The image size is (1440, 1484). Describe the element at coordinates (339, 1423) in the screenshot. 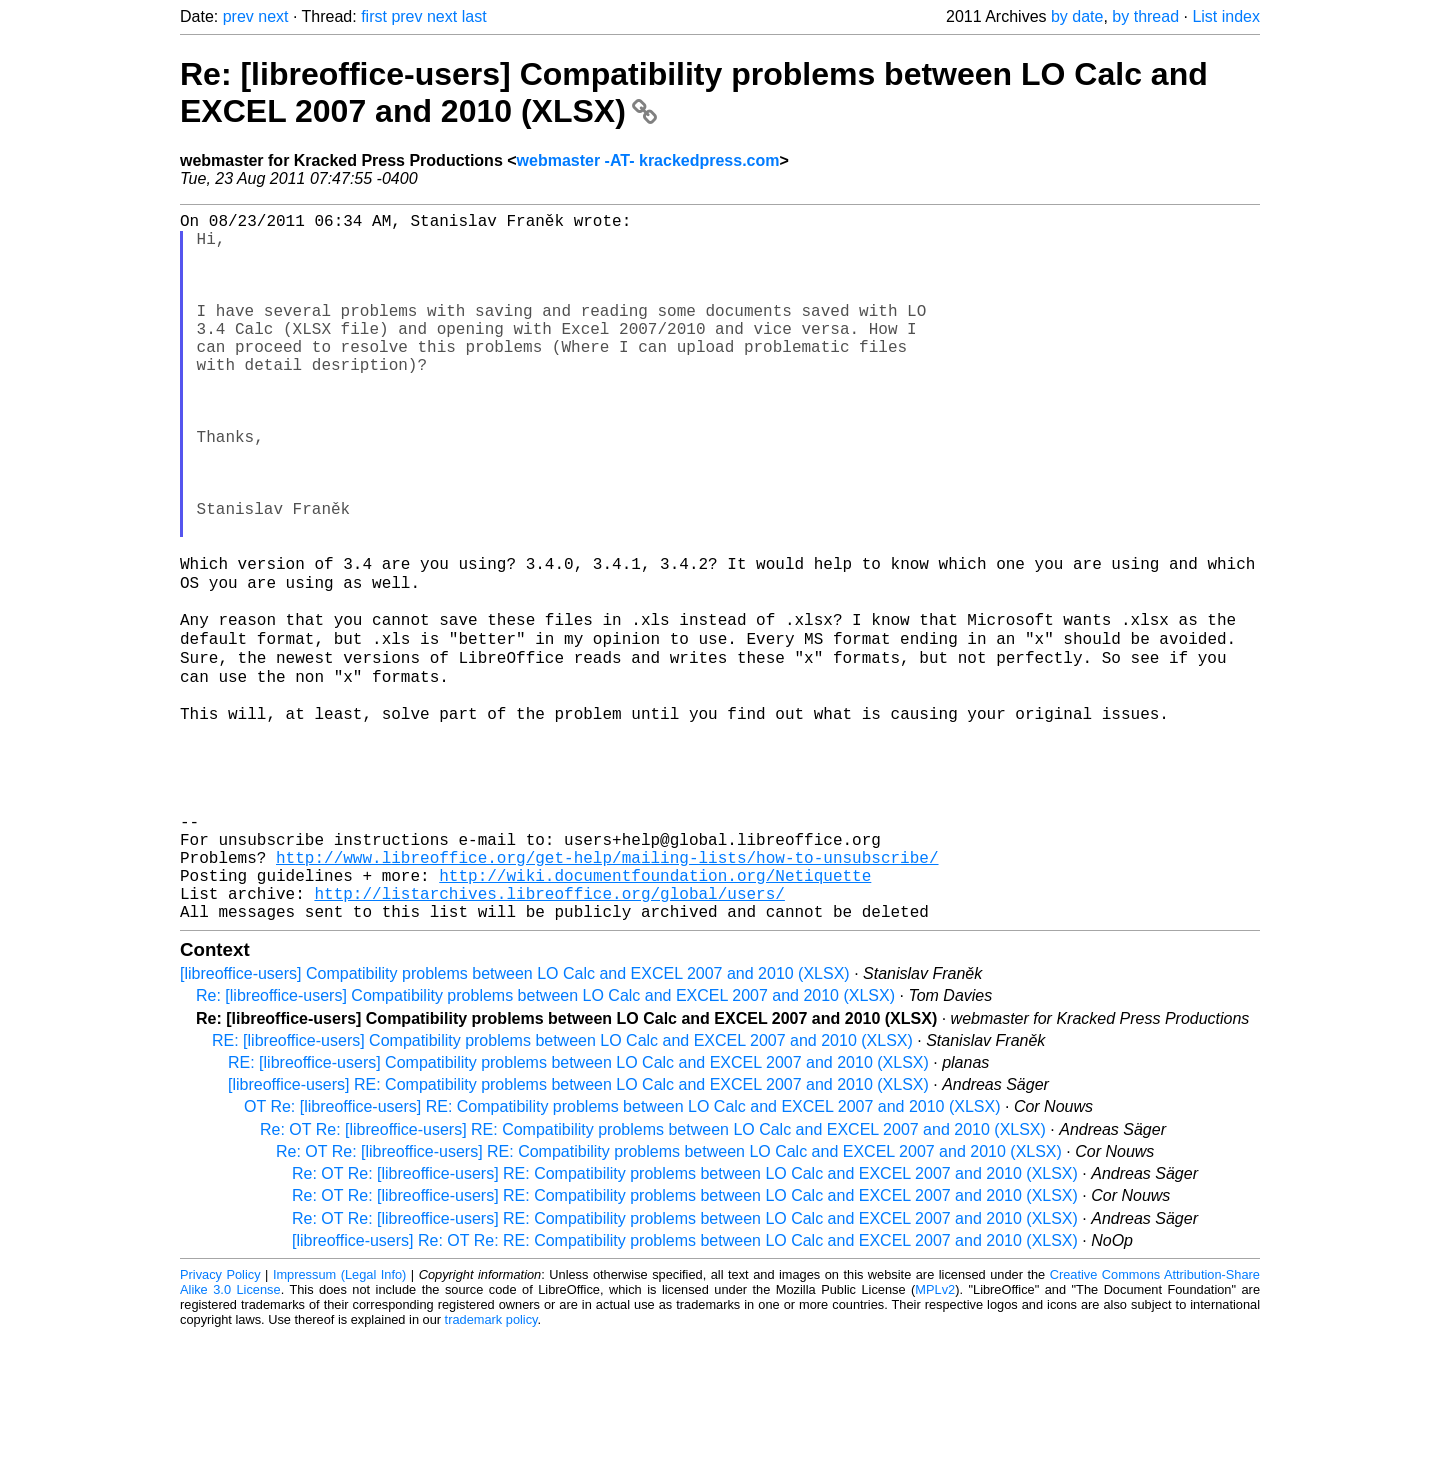

I see `Impressum (Legal Info)` at that location.